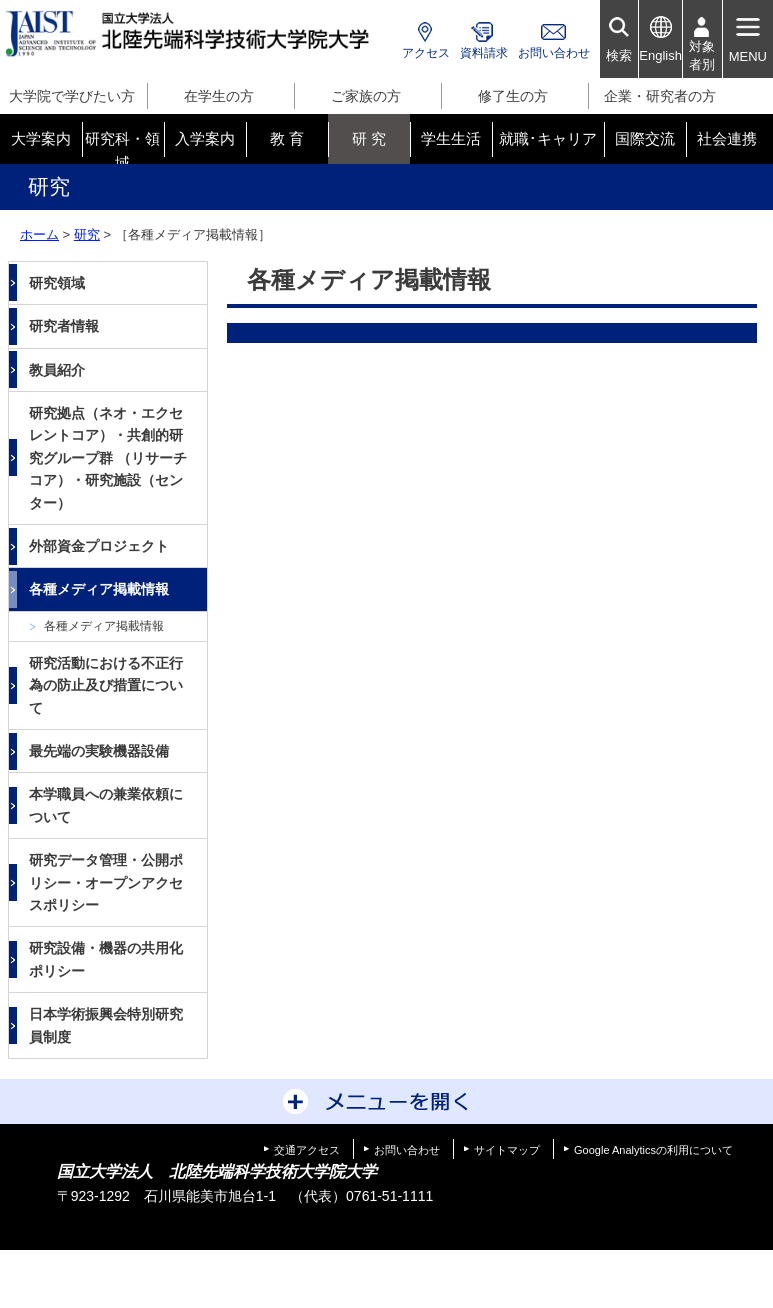 Image resolution: width=773 pixels, height=1308 pixels. I want to click on 研究拠点（ネオ・エクセレントコア）・共創的研究グループ群 （リサーチコア）・研究施設（センター）, so click(108, 458).